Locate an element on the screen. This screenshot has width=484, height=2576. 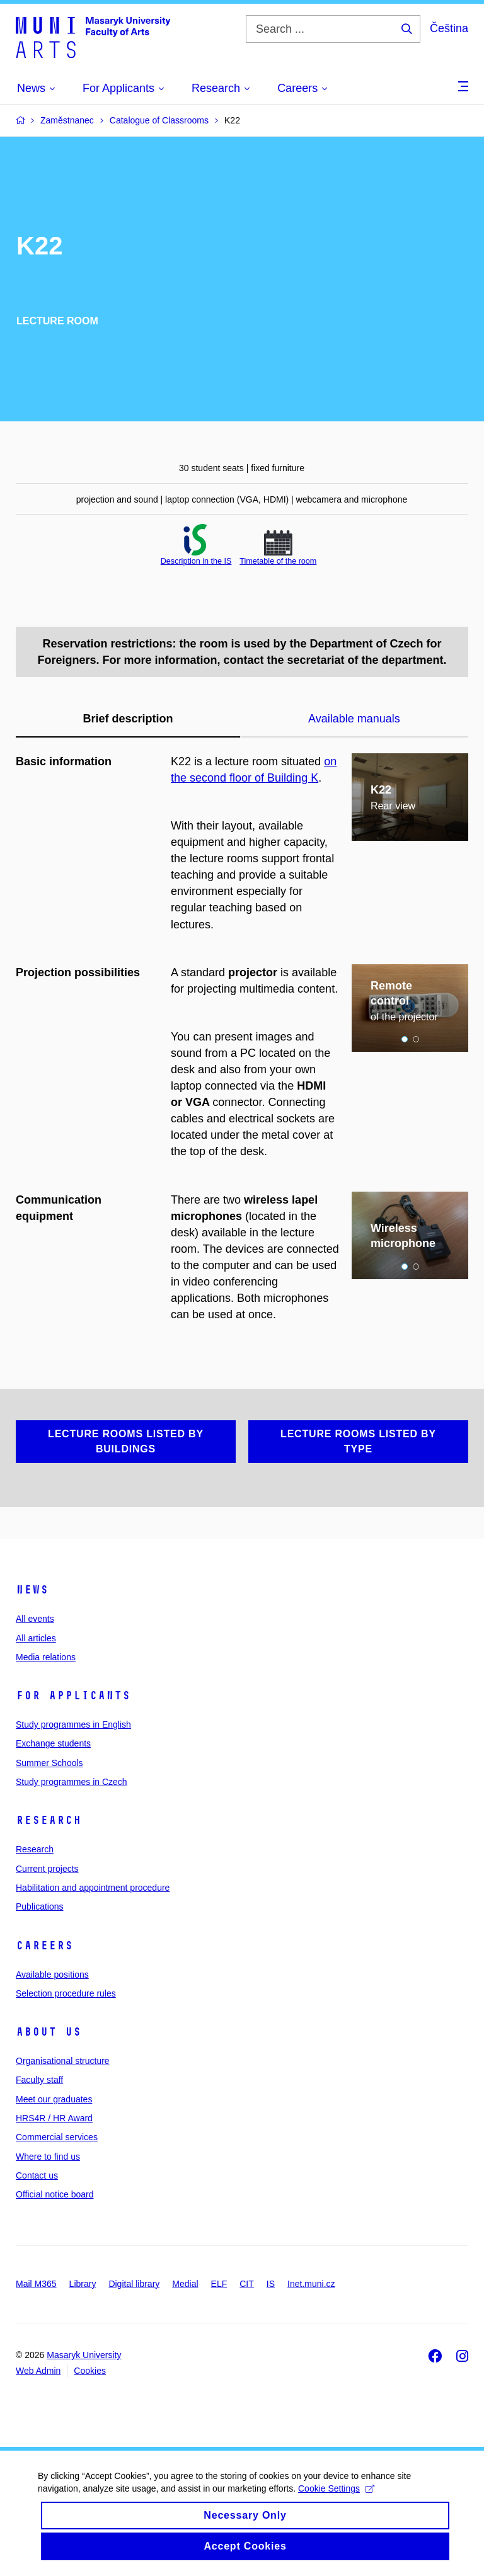
All articles is located at coordinates (36, 1638).